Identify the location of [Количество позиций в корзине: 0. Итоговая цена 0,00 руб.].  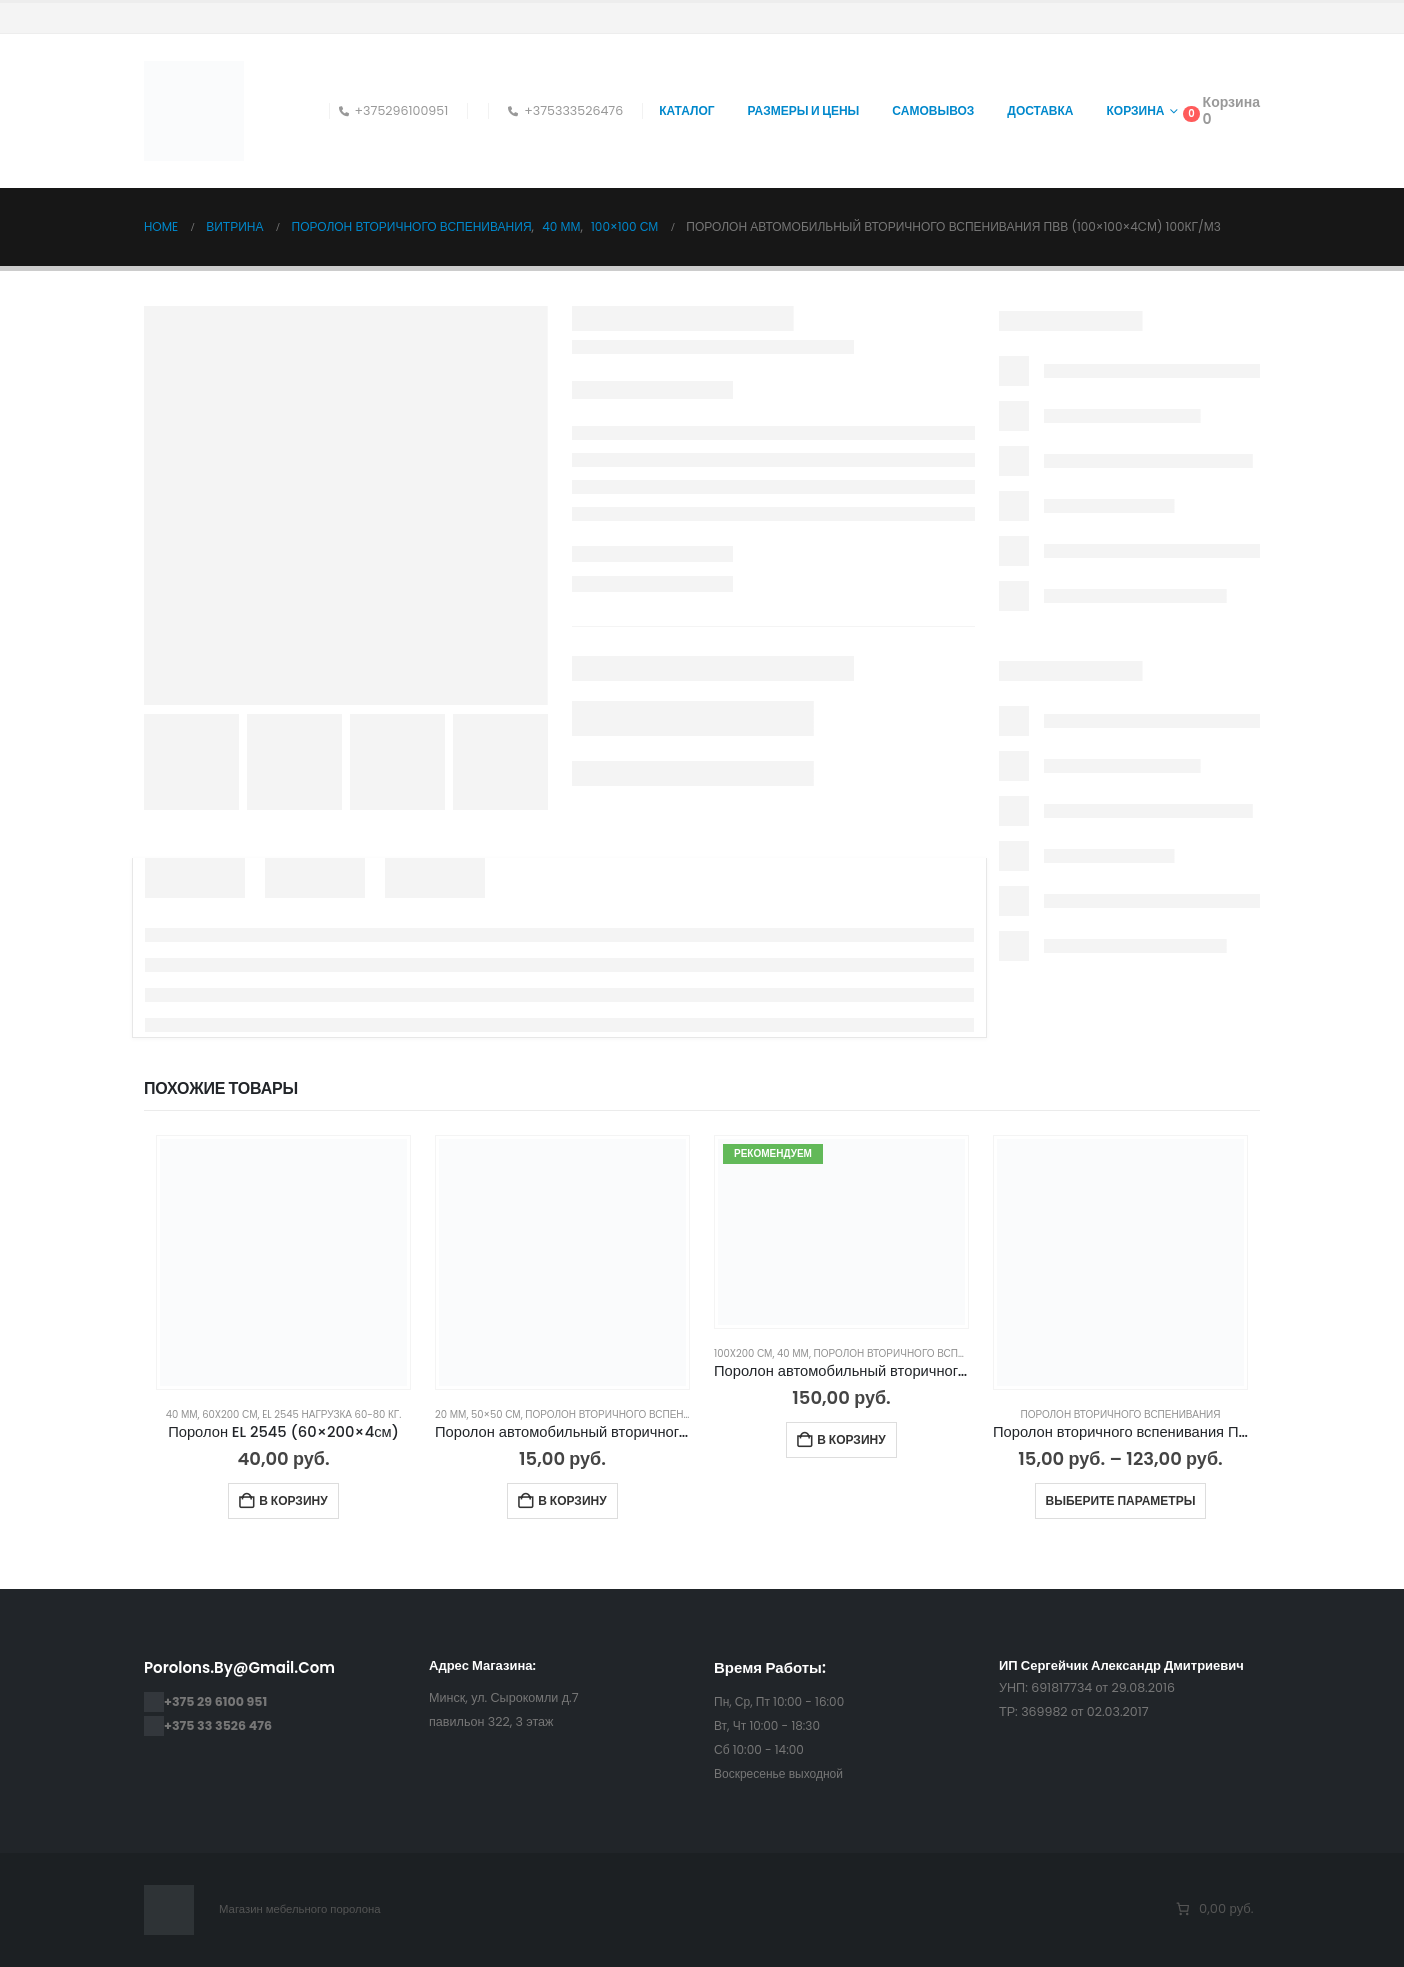
(1213, 1909).